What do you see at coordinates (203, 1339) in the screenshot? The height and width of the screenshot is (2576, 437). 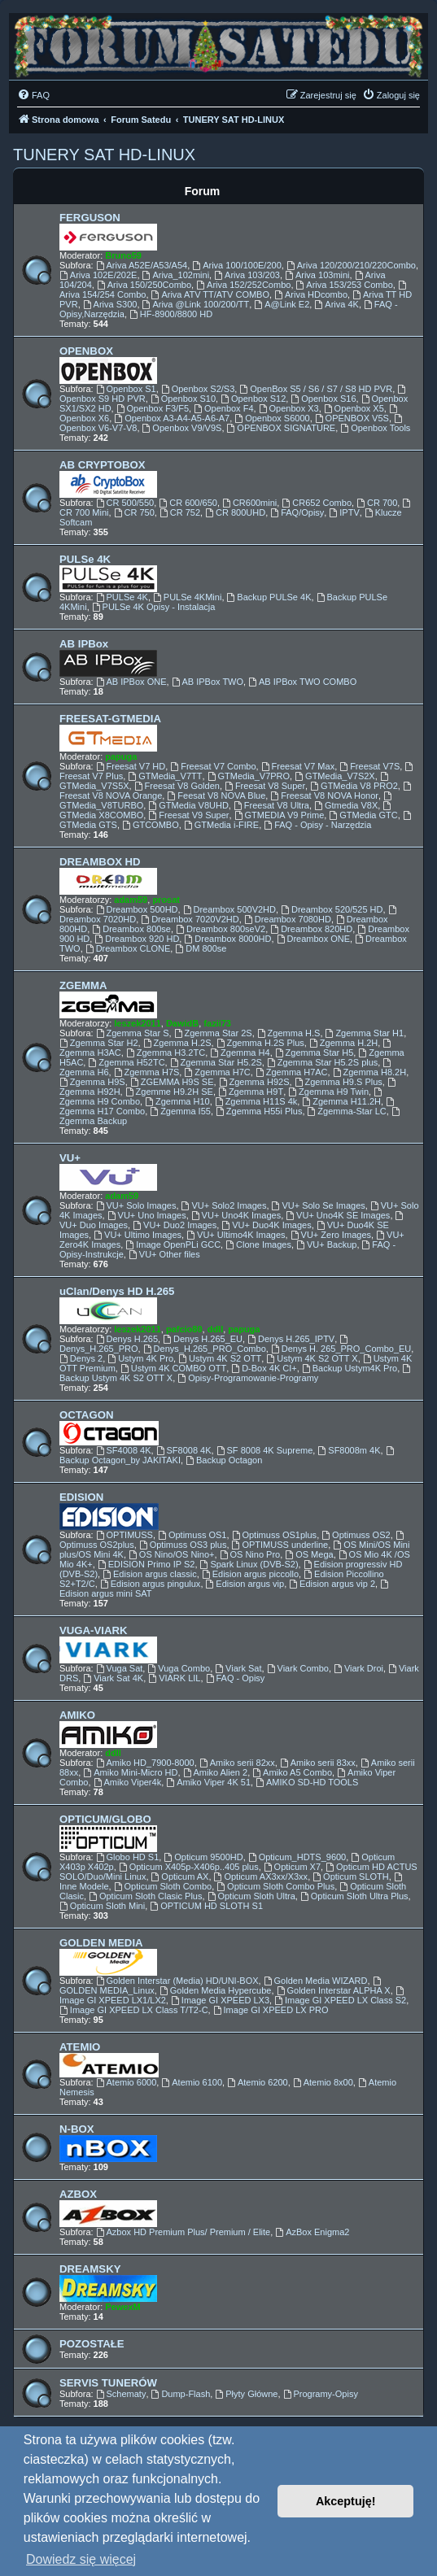 I see `Denys H.265_EU` at bounding box center [203, 1339].